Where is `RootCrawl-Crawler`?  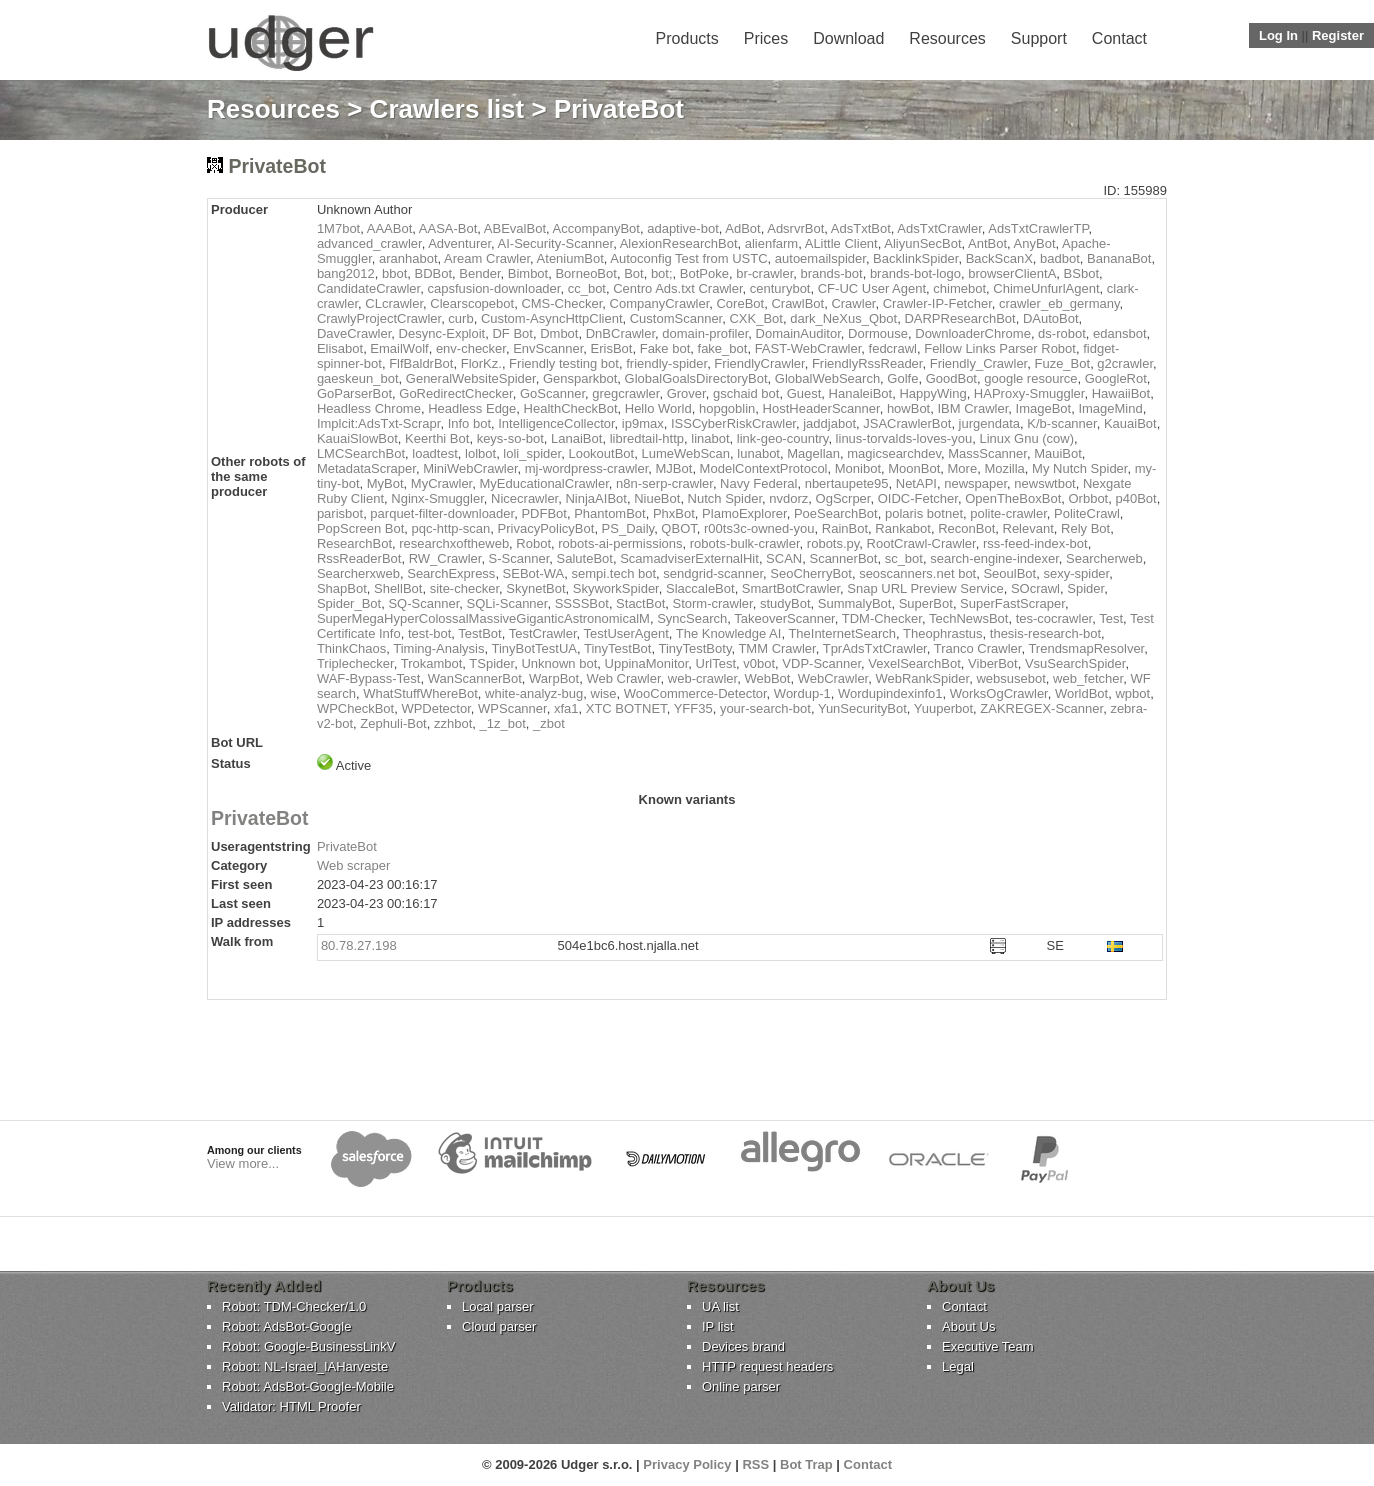 RootCrawl-Crawler is located at coordinates (921, 543).